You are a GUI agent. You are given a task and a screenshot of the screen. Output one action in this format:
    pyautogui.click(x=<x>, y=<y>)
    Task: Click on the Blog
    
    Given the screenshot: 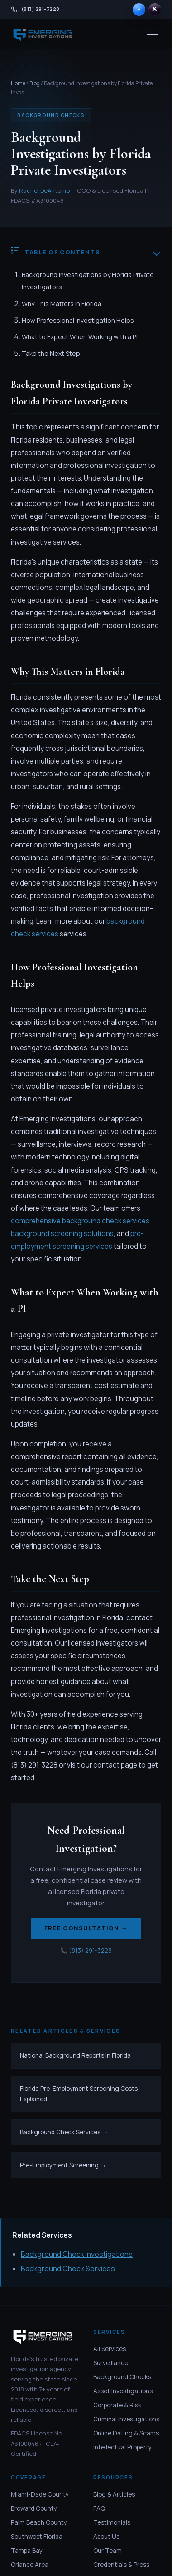 What is the action you would take?
    pyautogui.click(x=34, y=83)
    